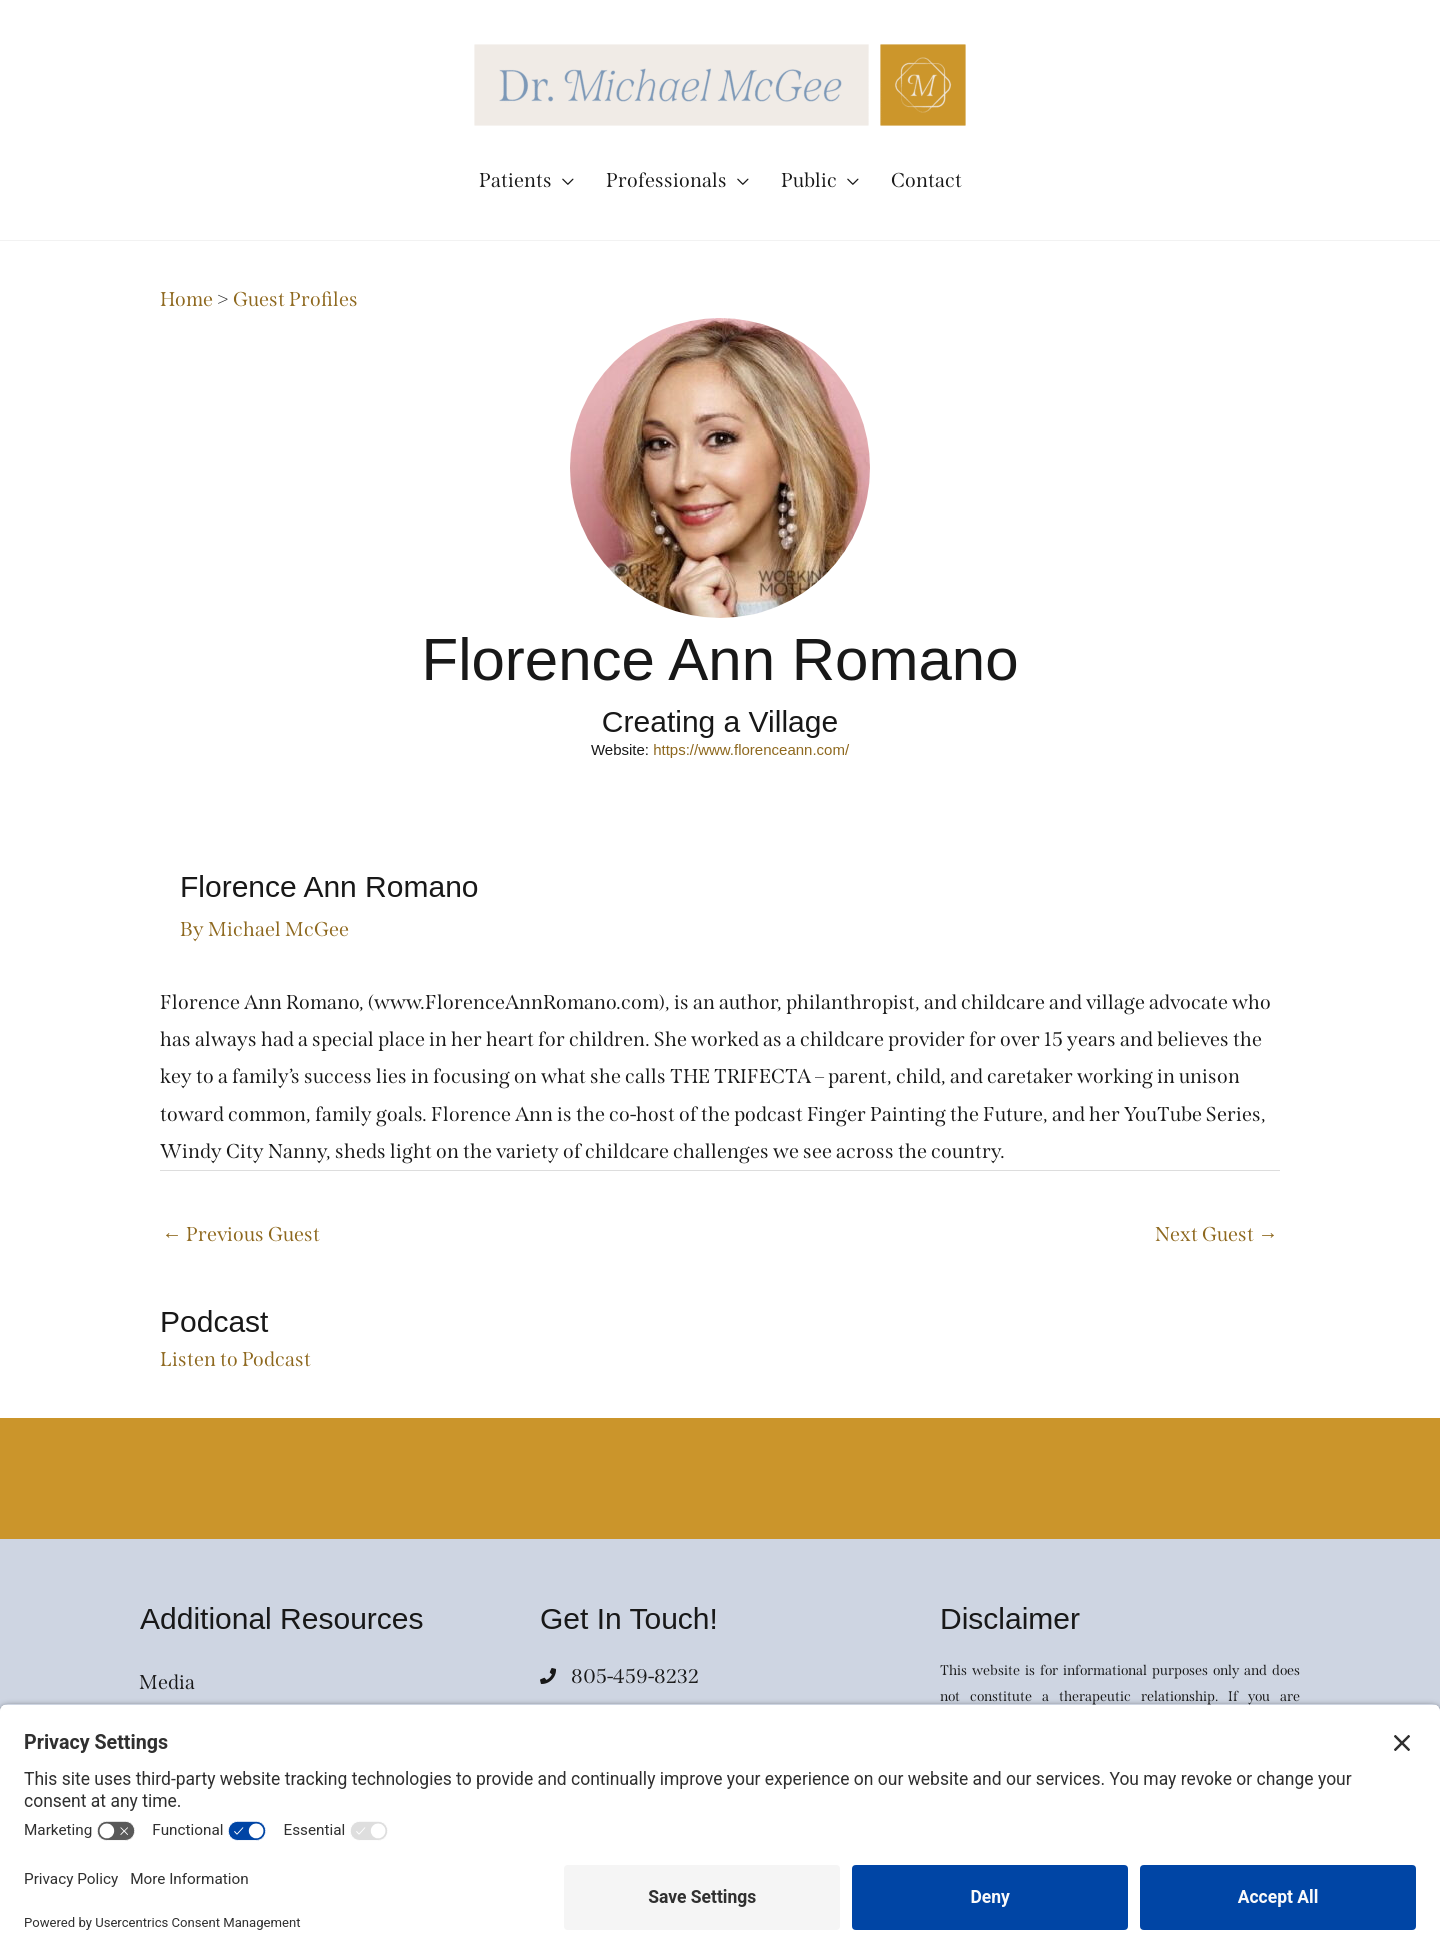 This screenshot has width=1440, height=1954. I want to click on Patients, so click(515, 180).